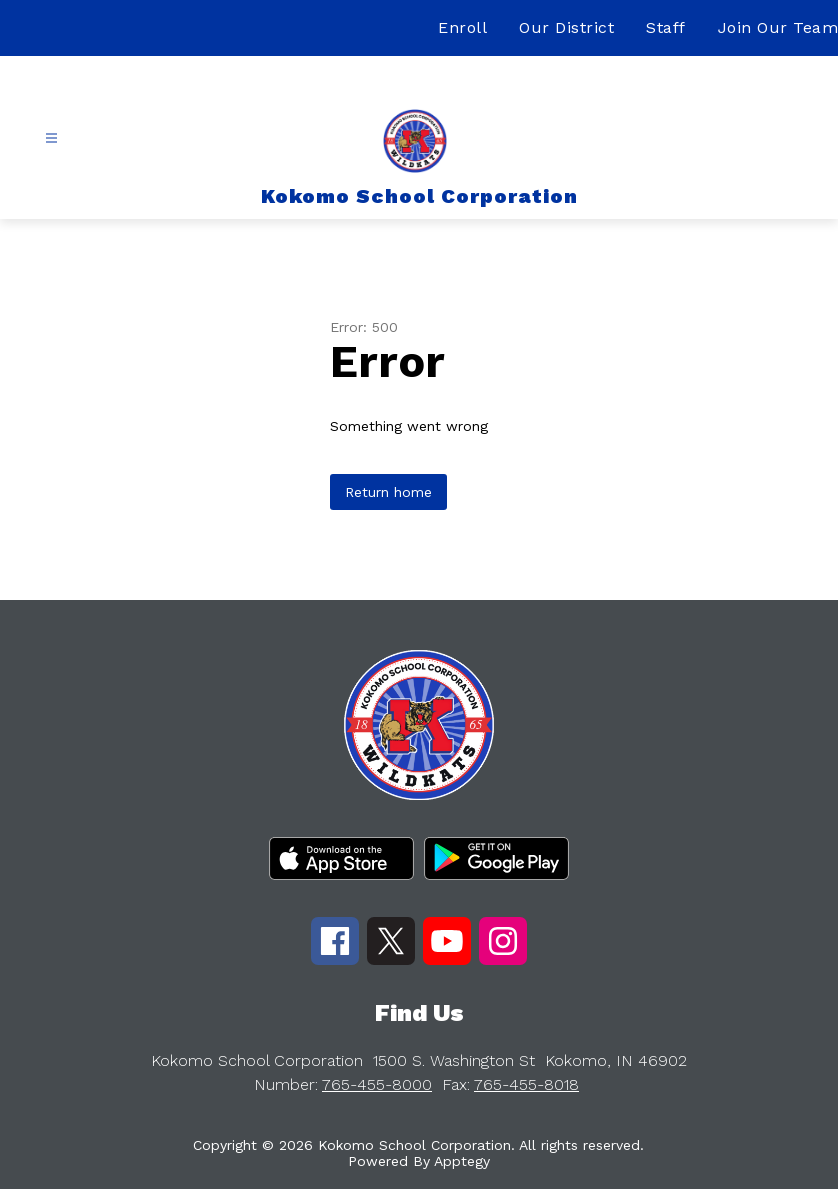  Describe the element at coordinates (462, 27) in the screenshot. I see `Enroll` at that location.